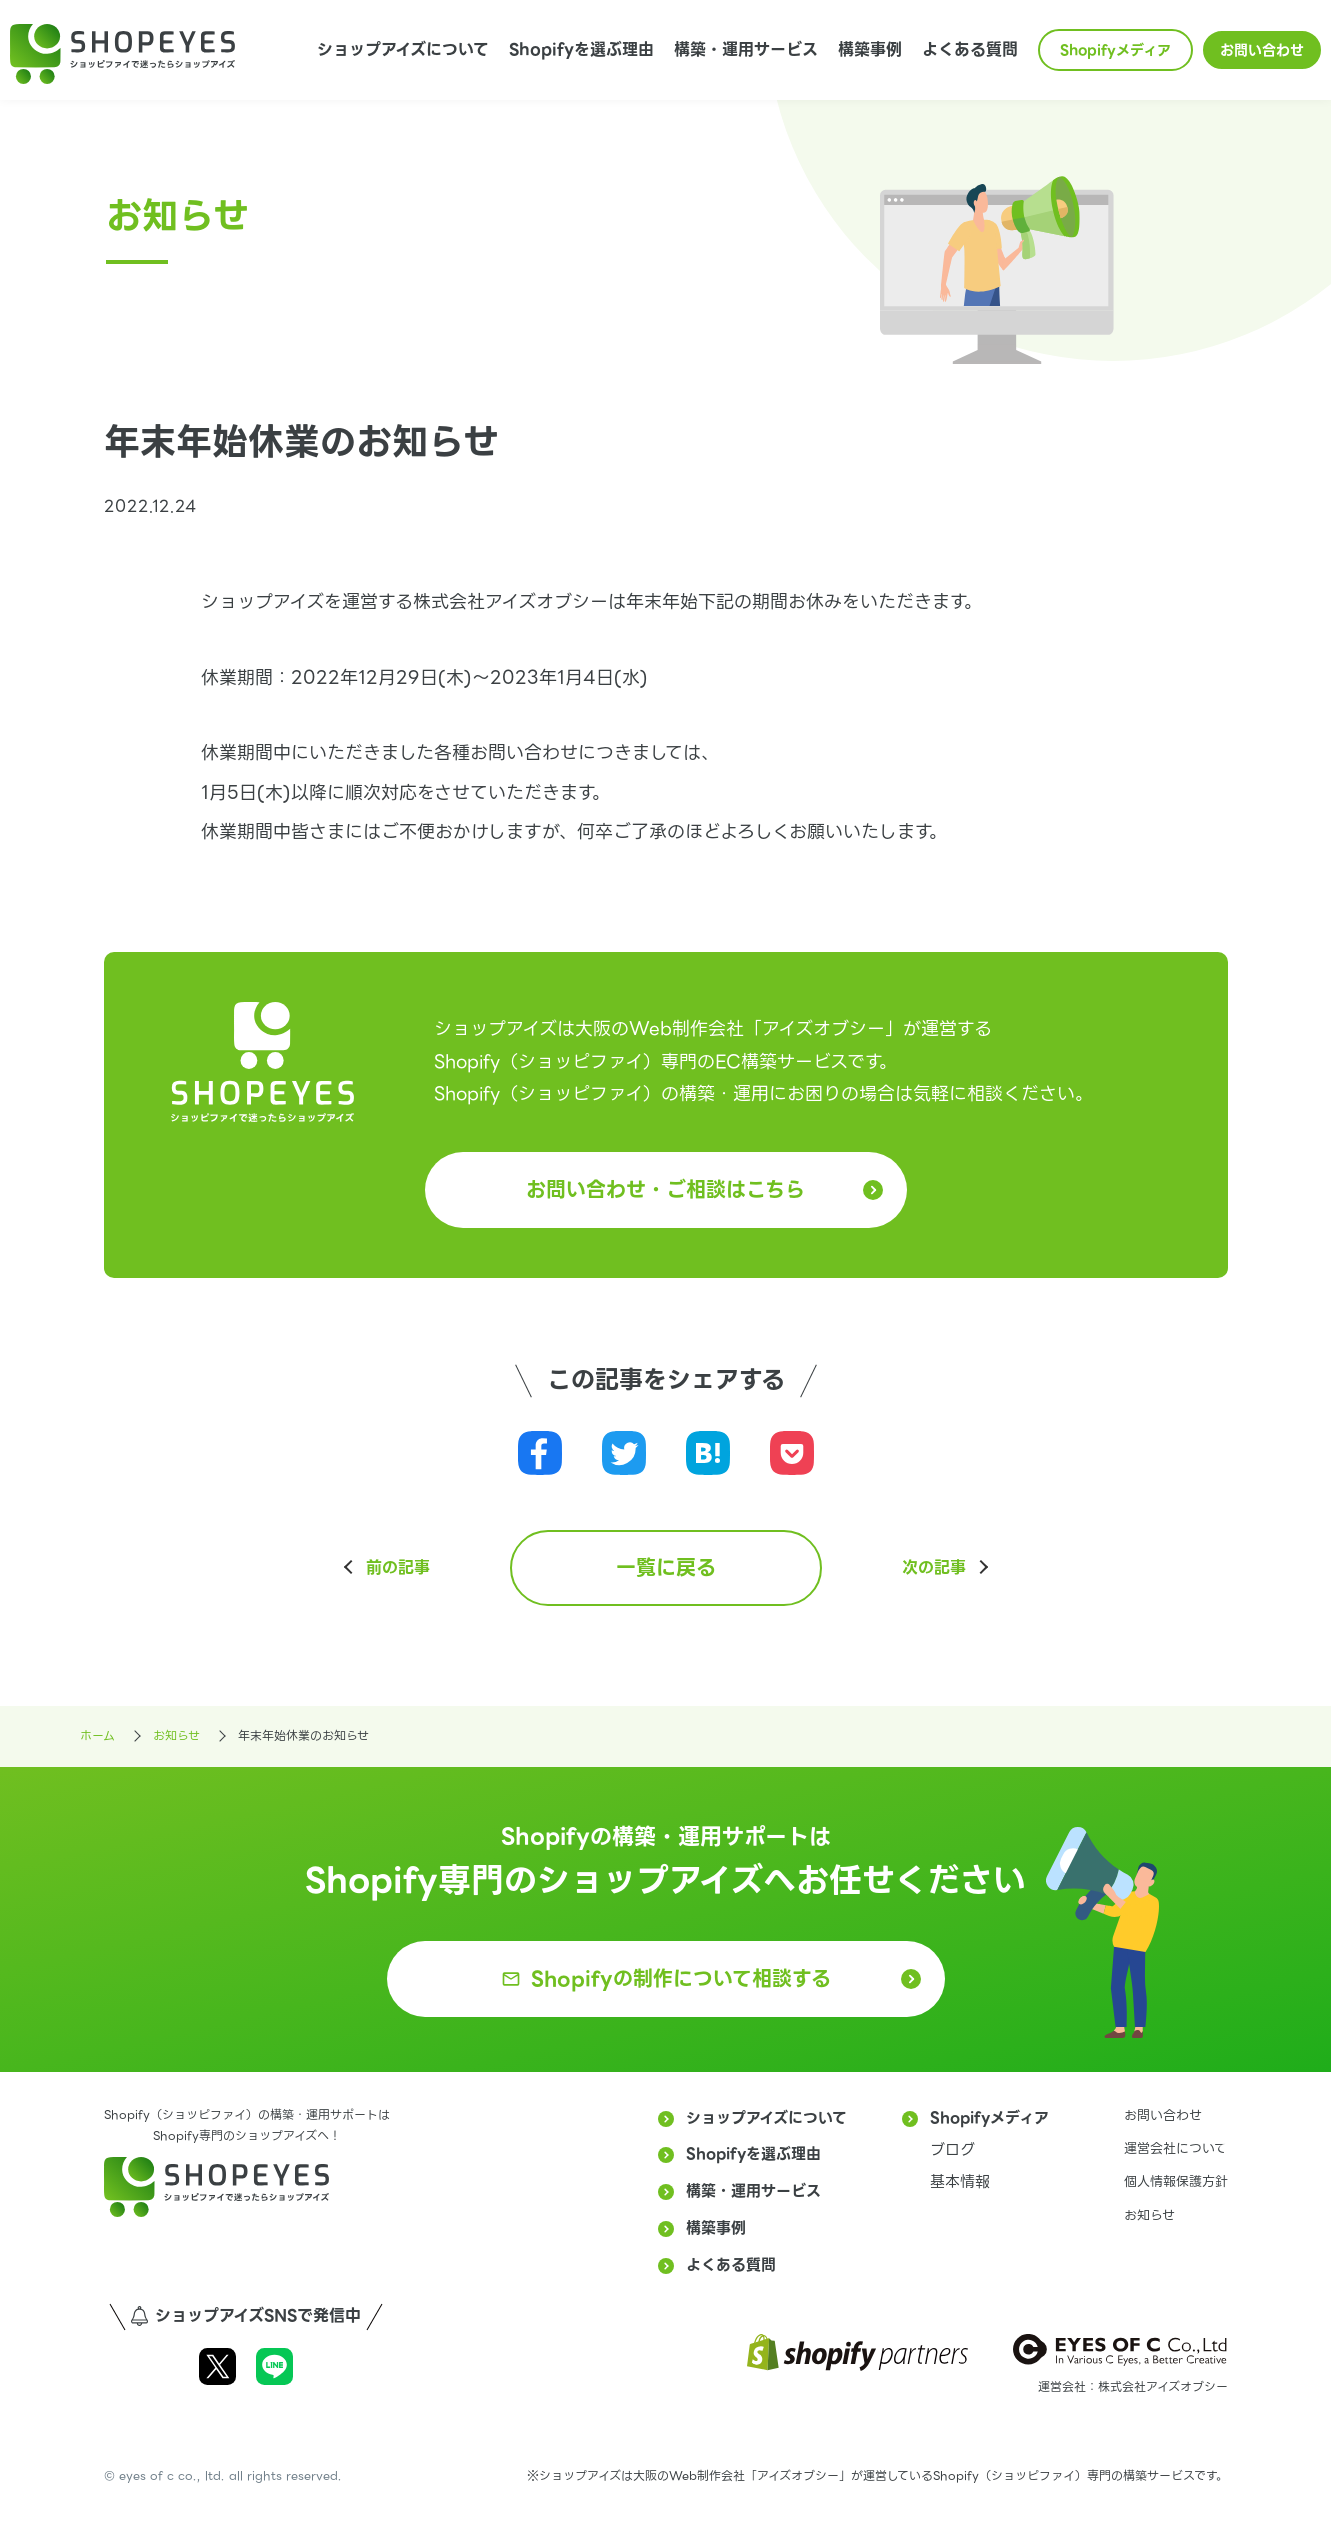 This screenshot has width=1331, height=2542. What do you see at coordinates (1175, 2148) in the screenshot?
I see `運営会社について` at bounding box center [1175, 2148].